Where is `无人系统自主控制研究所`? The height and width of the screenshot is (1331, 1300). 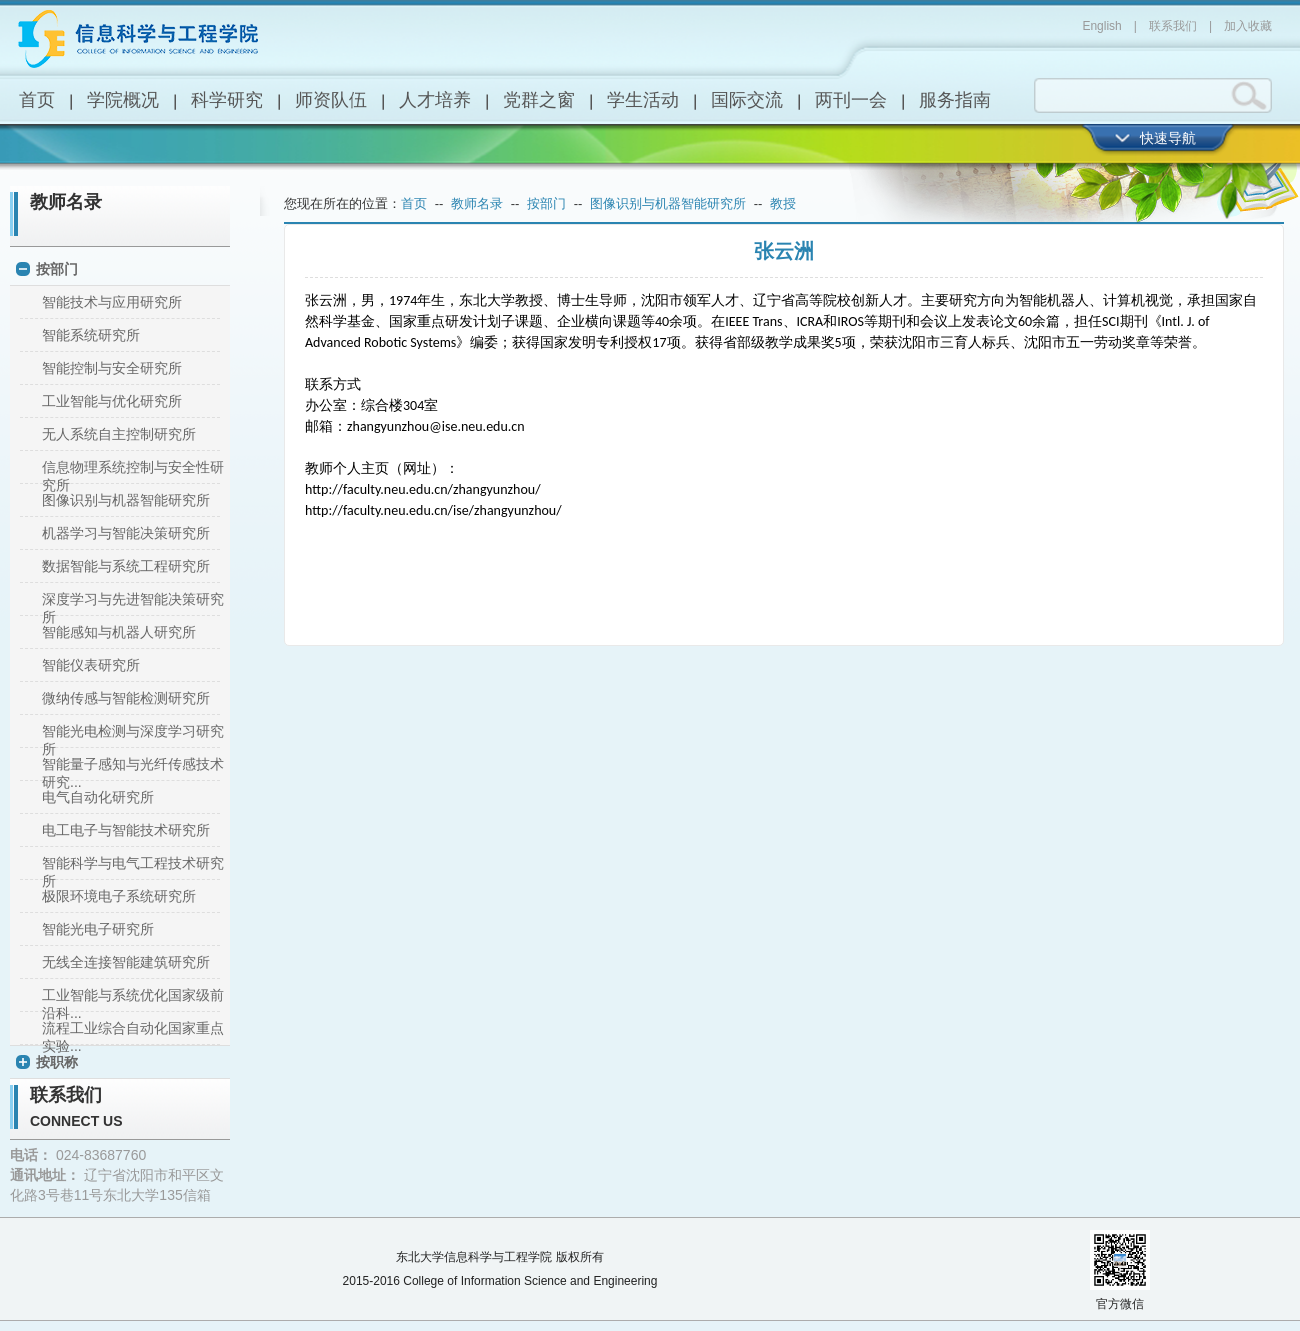 无人系统自主控制研究所 is located at coordinates (119, 434).